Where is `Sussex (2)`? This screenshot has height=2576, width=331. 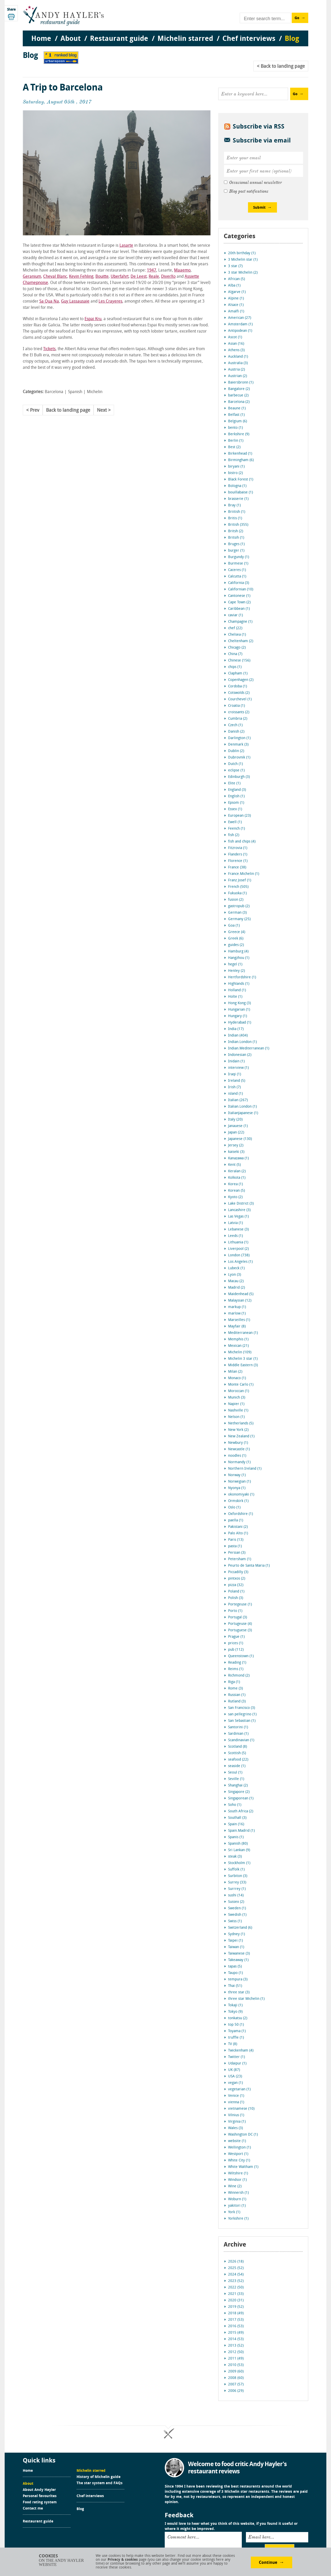
Sussex (2) is located at coordinates (236, 1902).